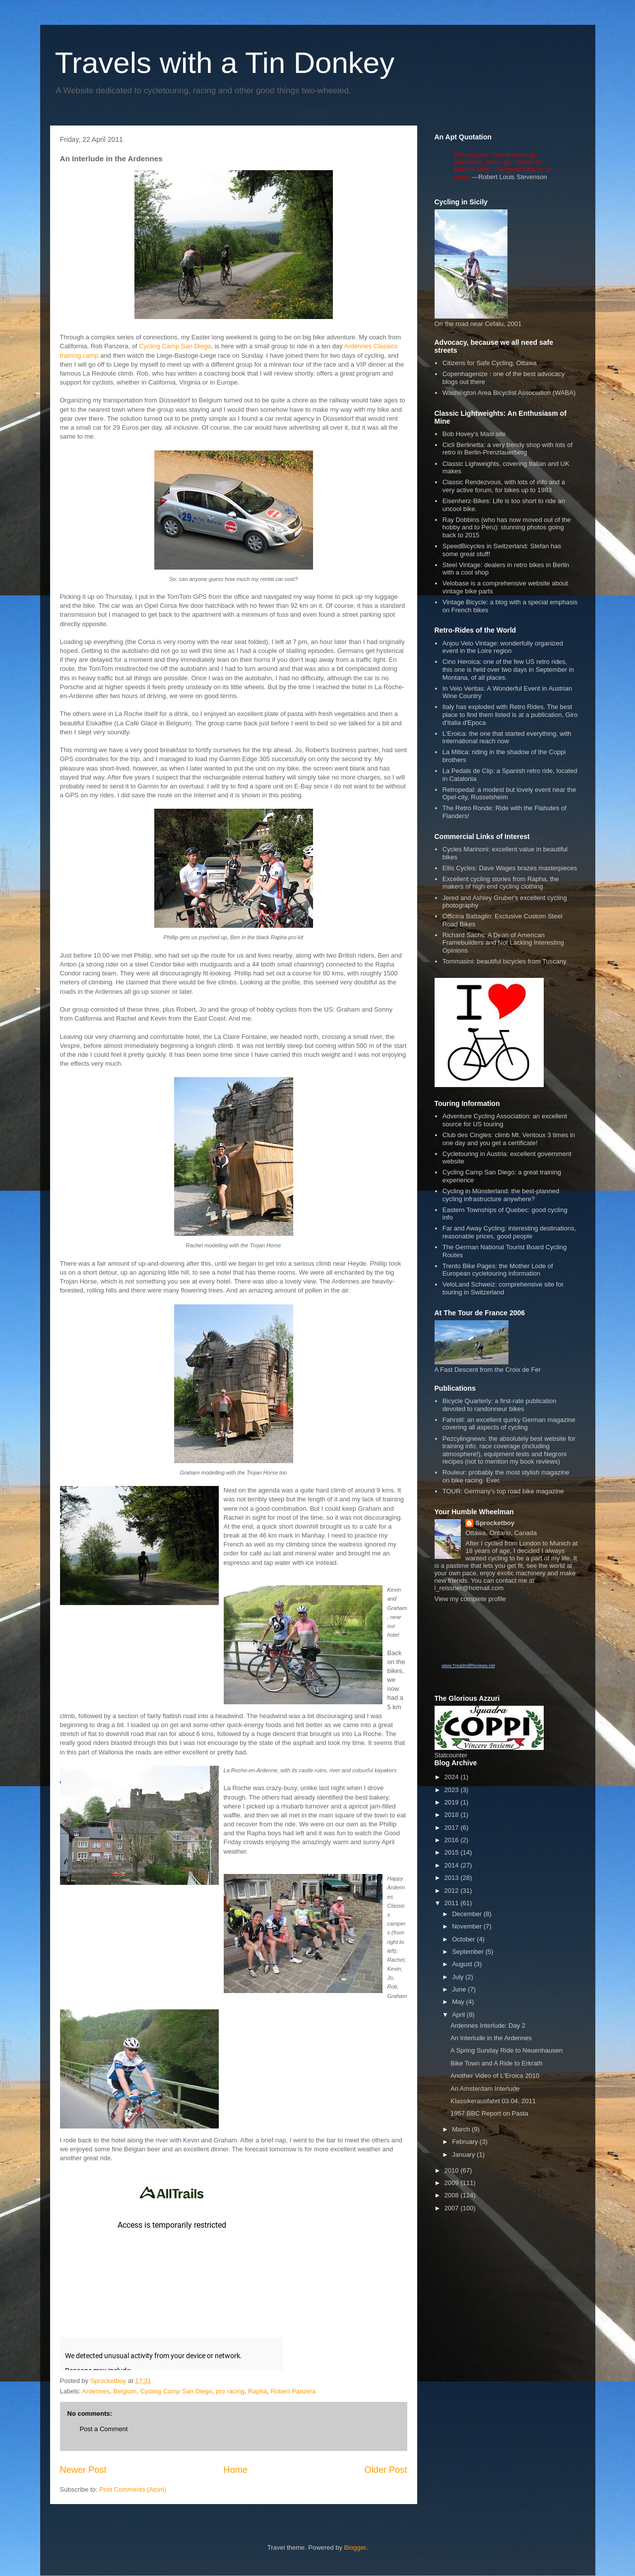  What do you see at coordinates (452, 2195) in the screenshot?
I see `2008` at bounding box center [452, 2195].